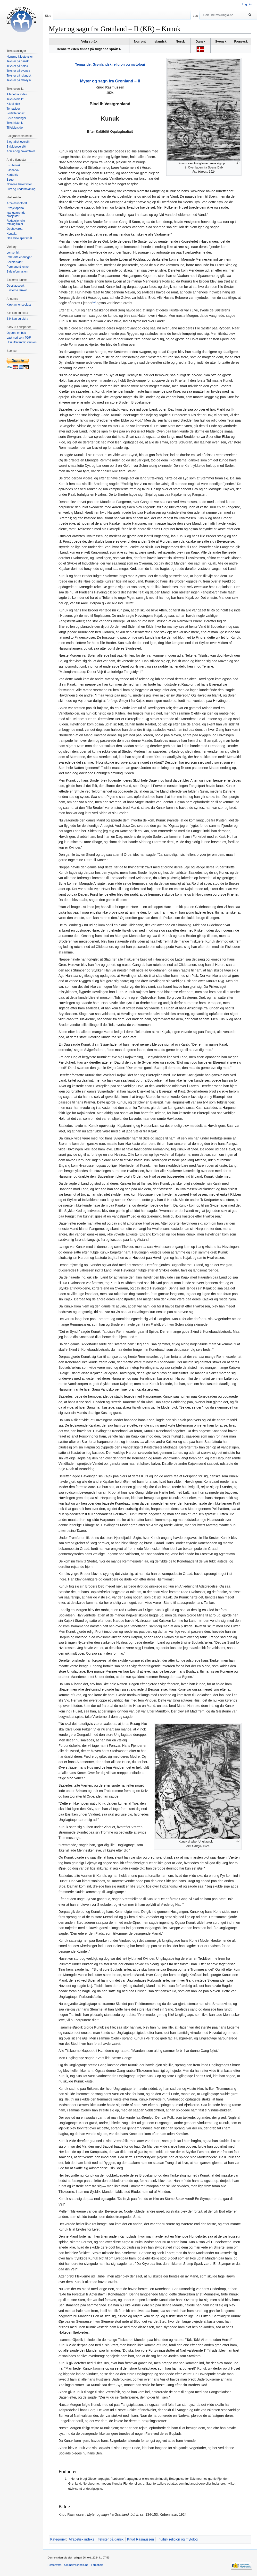  What do you see at coordinates (16, 118) in the screenshot?
I see `Siste endringer` at bounding box center [16, 118].